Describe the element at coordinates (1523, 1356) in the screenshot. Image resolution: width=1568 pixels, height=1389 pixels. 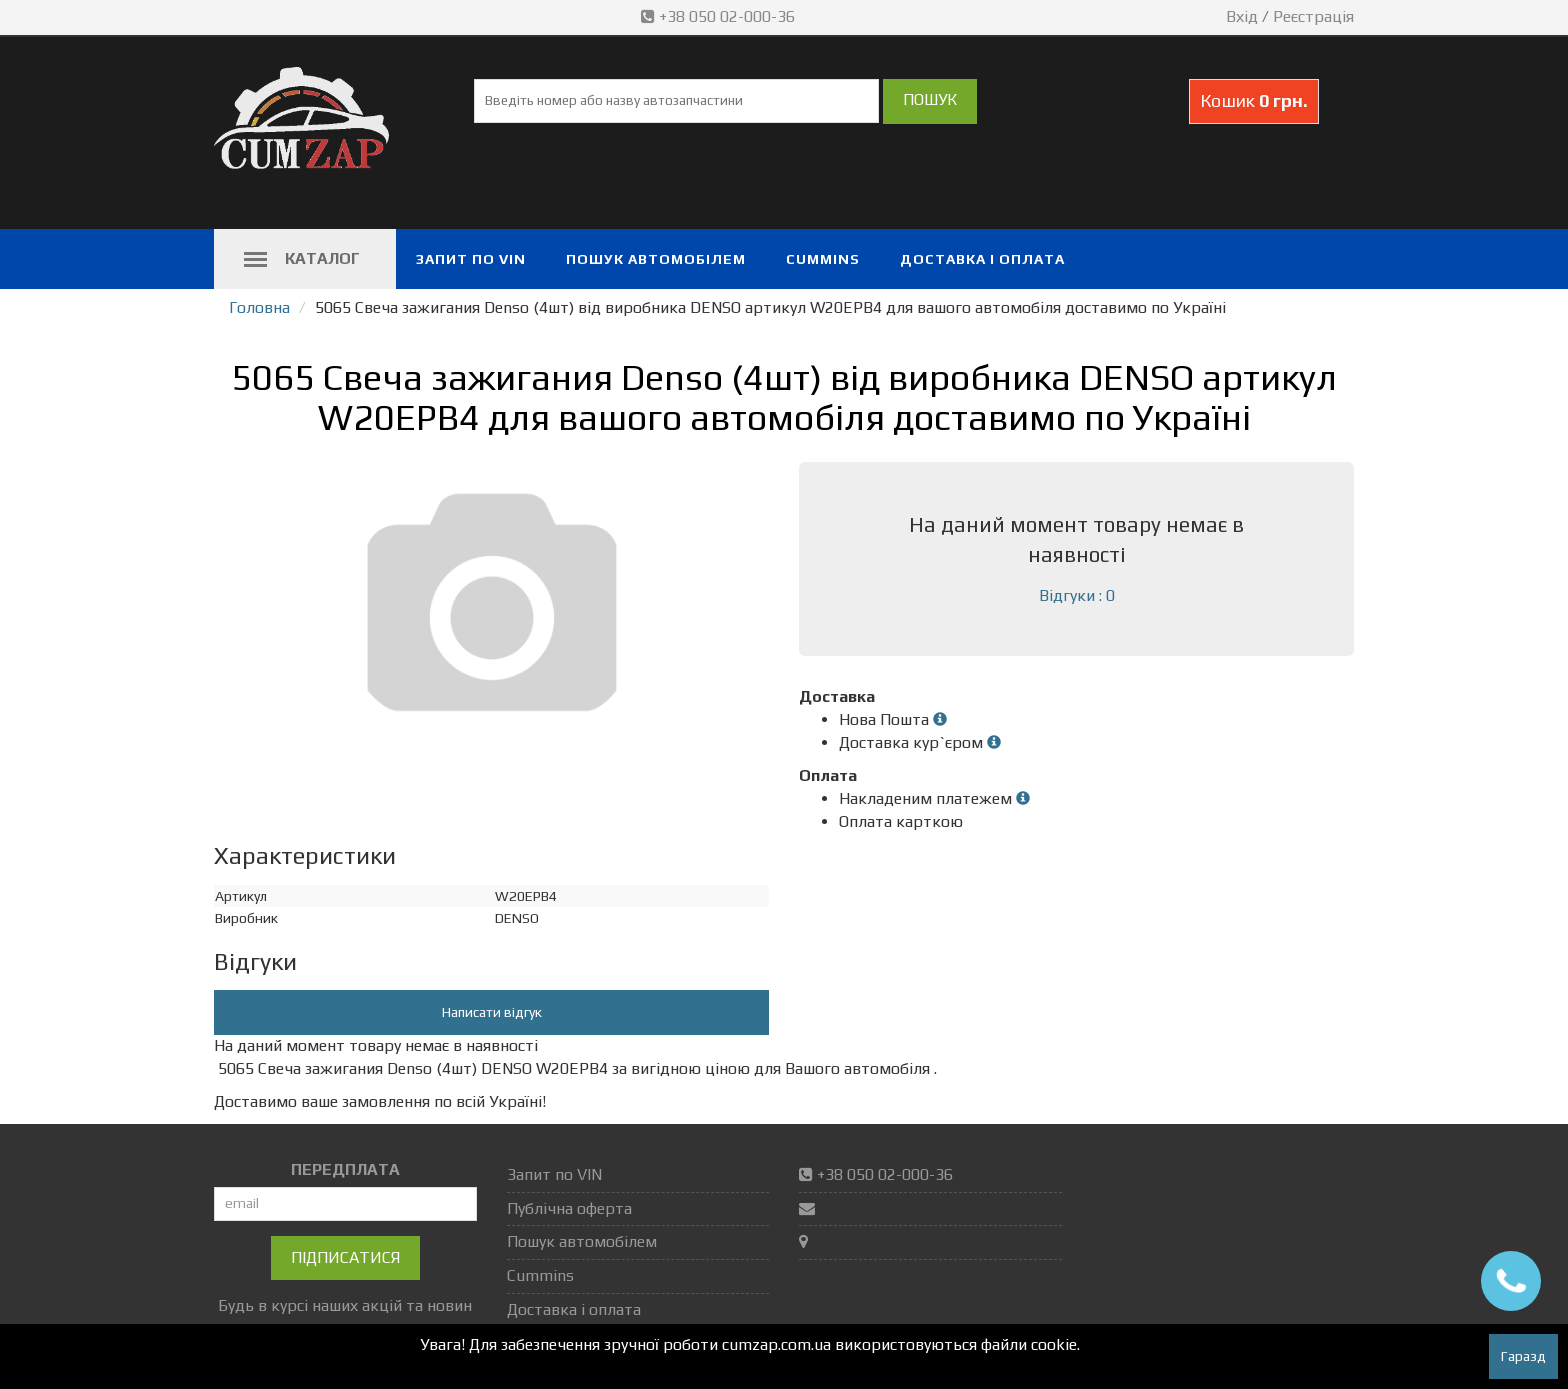
I see `Гаразд` at that location.